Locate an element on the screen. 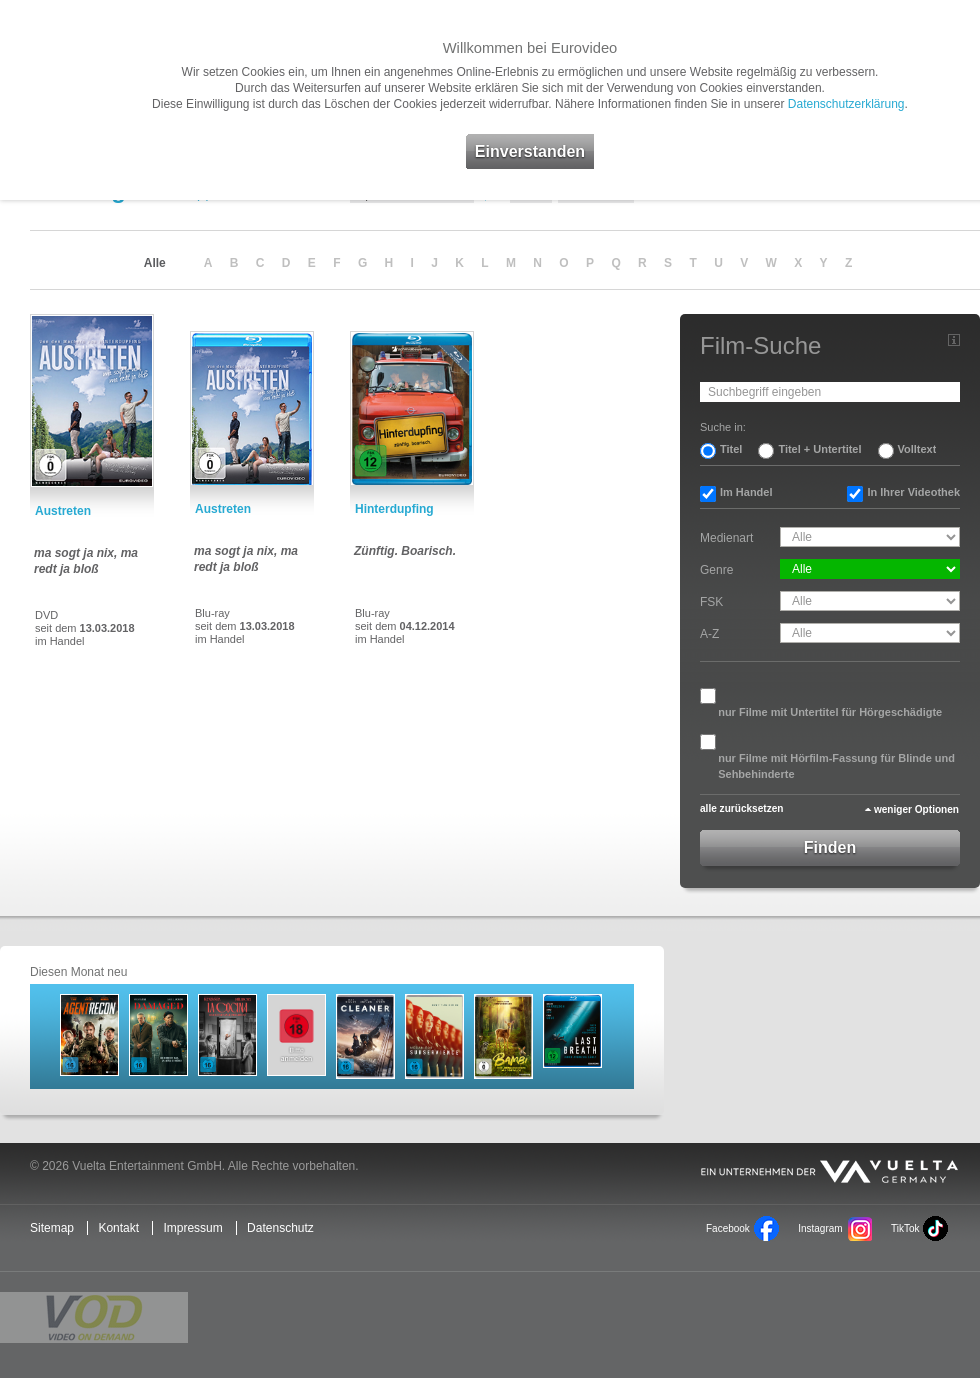 The image size is (980, 1378). Volltext is located at coordinates (917, 449).